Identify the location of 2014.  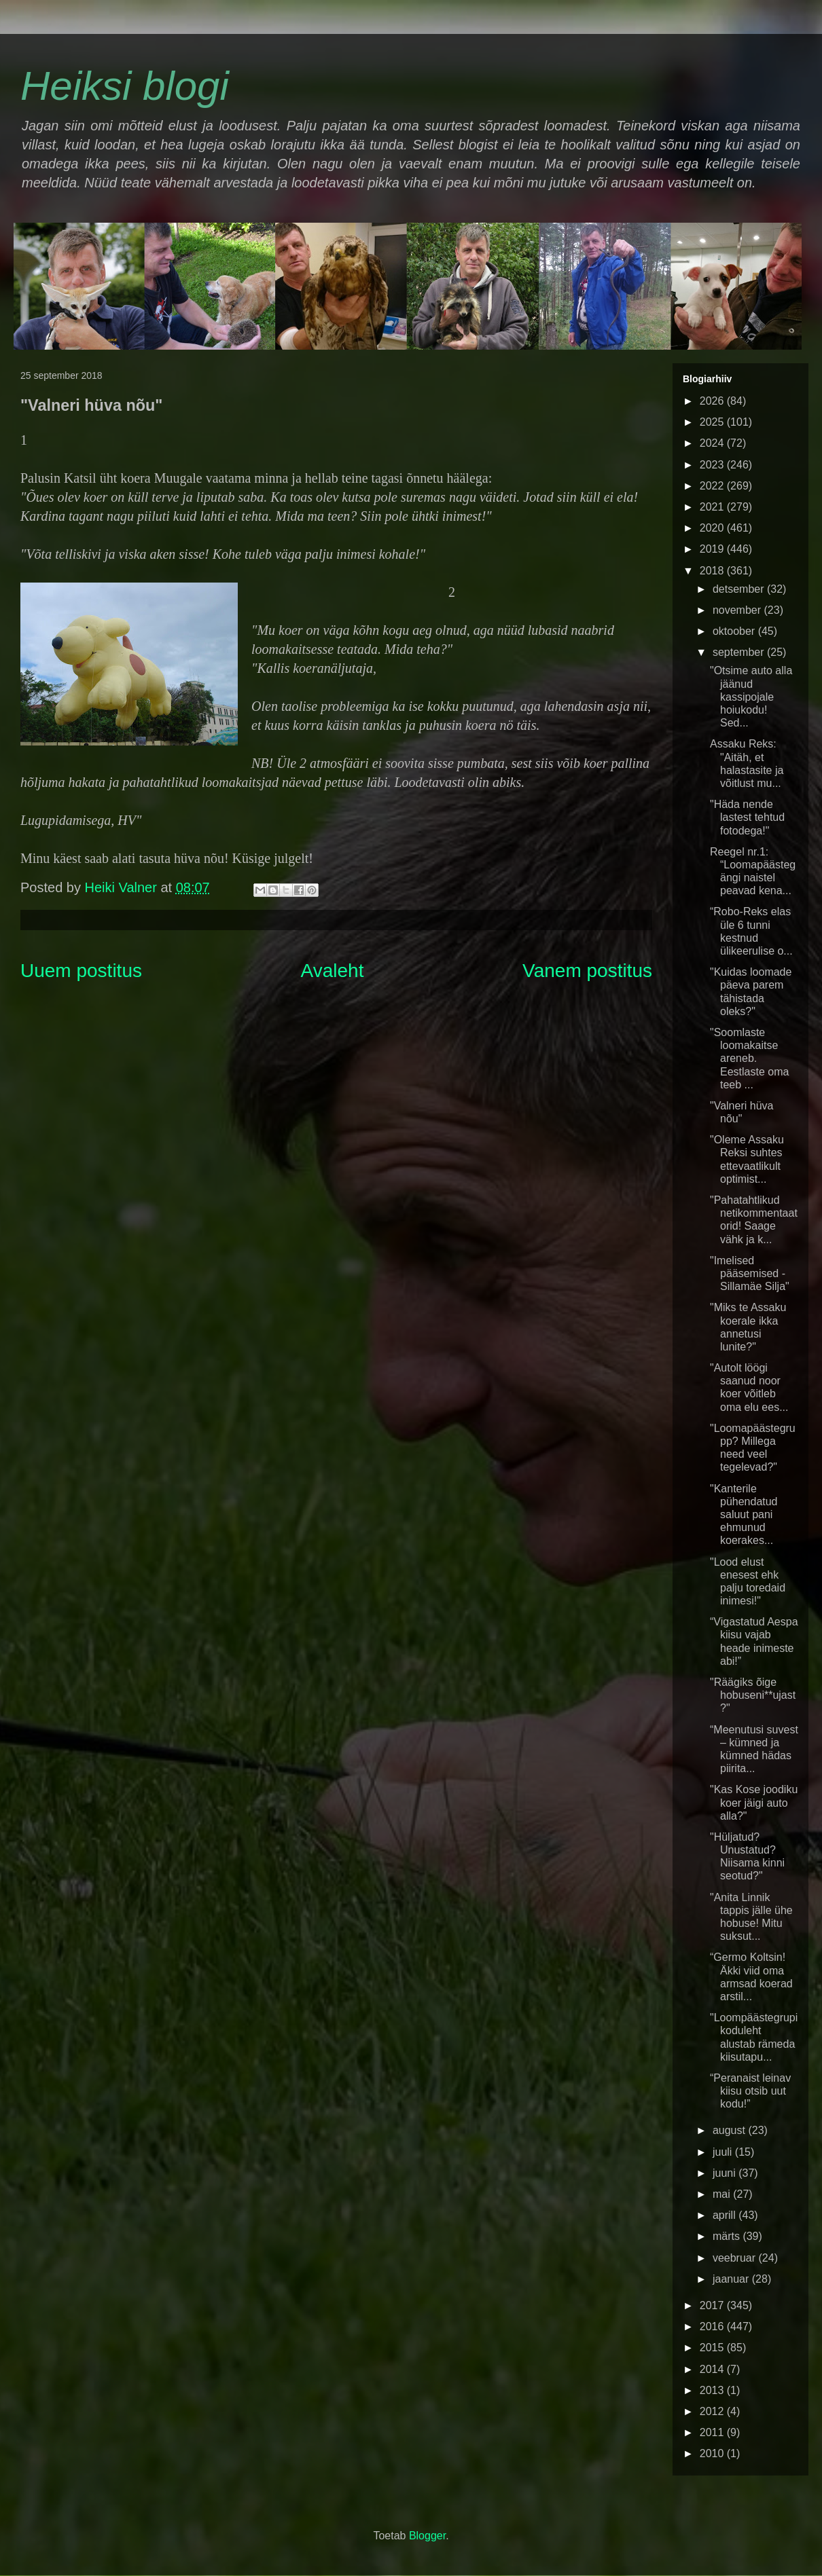
(713, 2369).